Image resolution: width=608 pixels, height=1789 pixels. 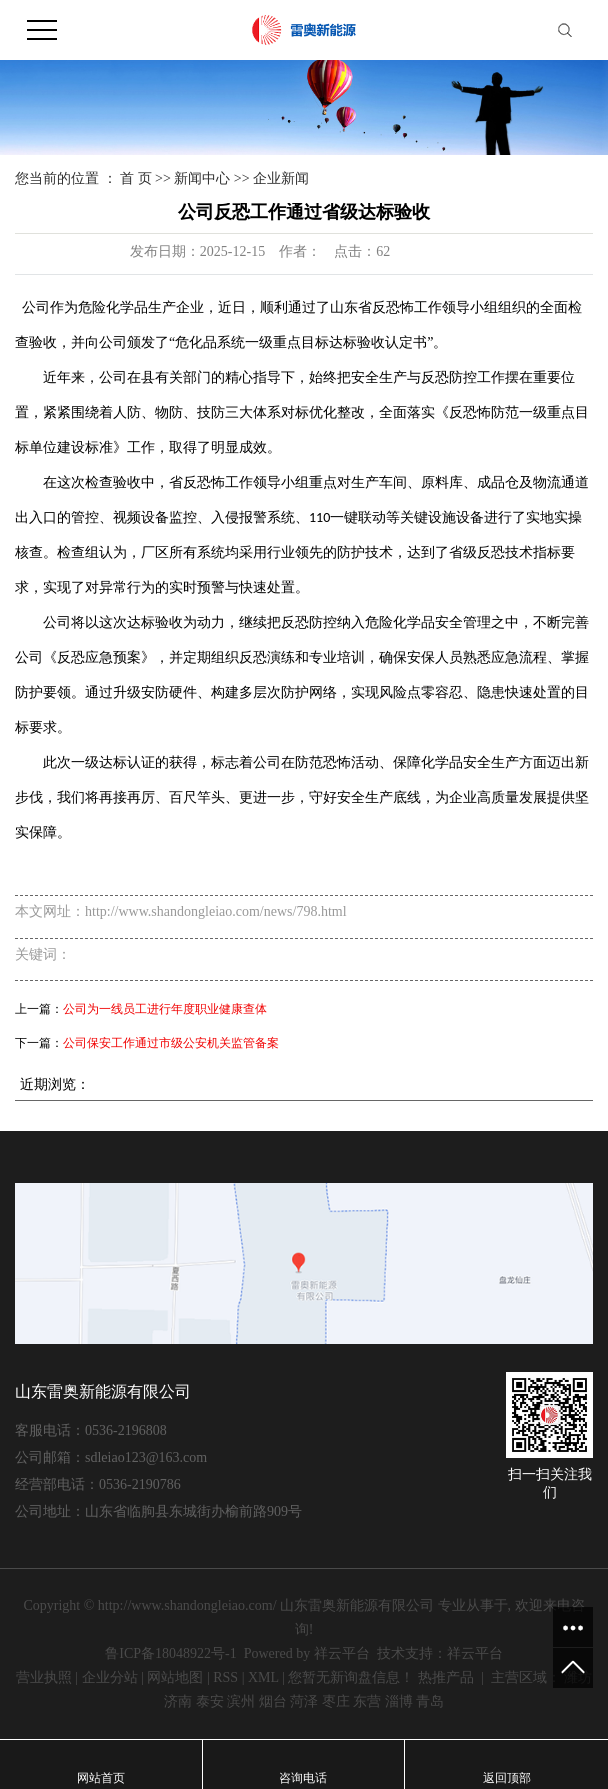 I want to click on 公司保安工作通过市级公安机关监管备案, so click(x=171, y=1043).